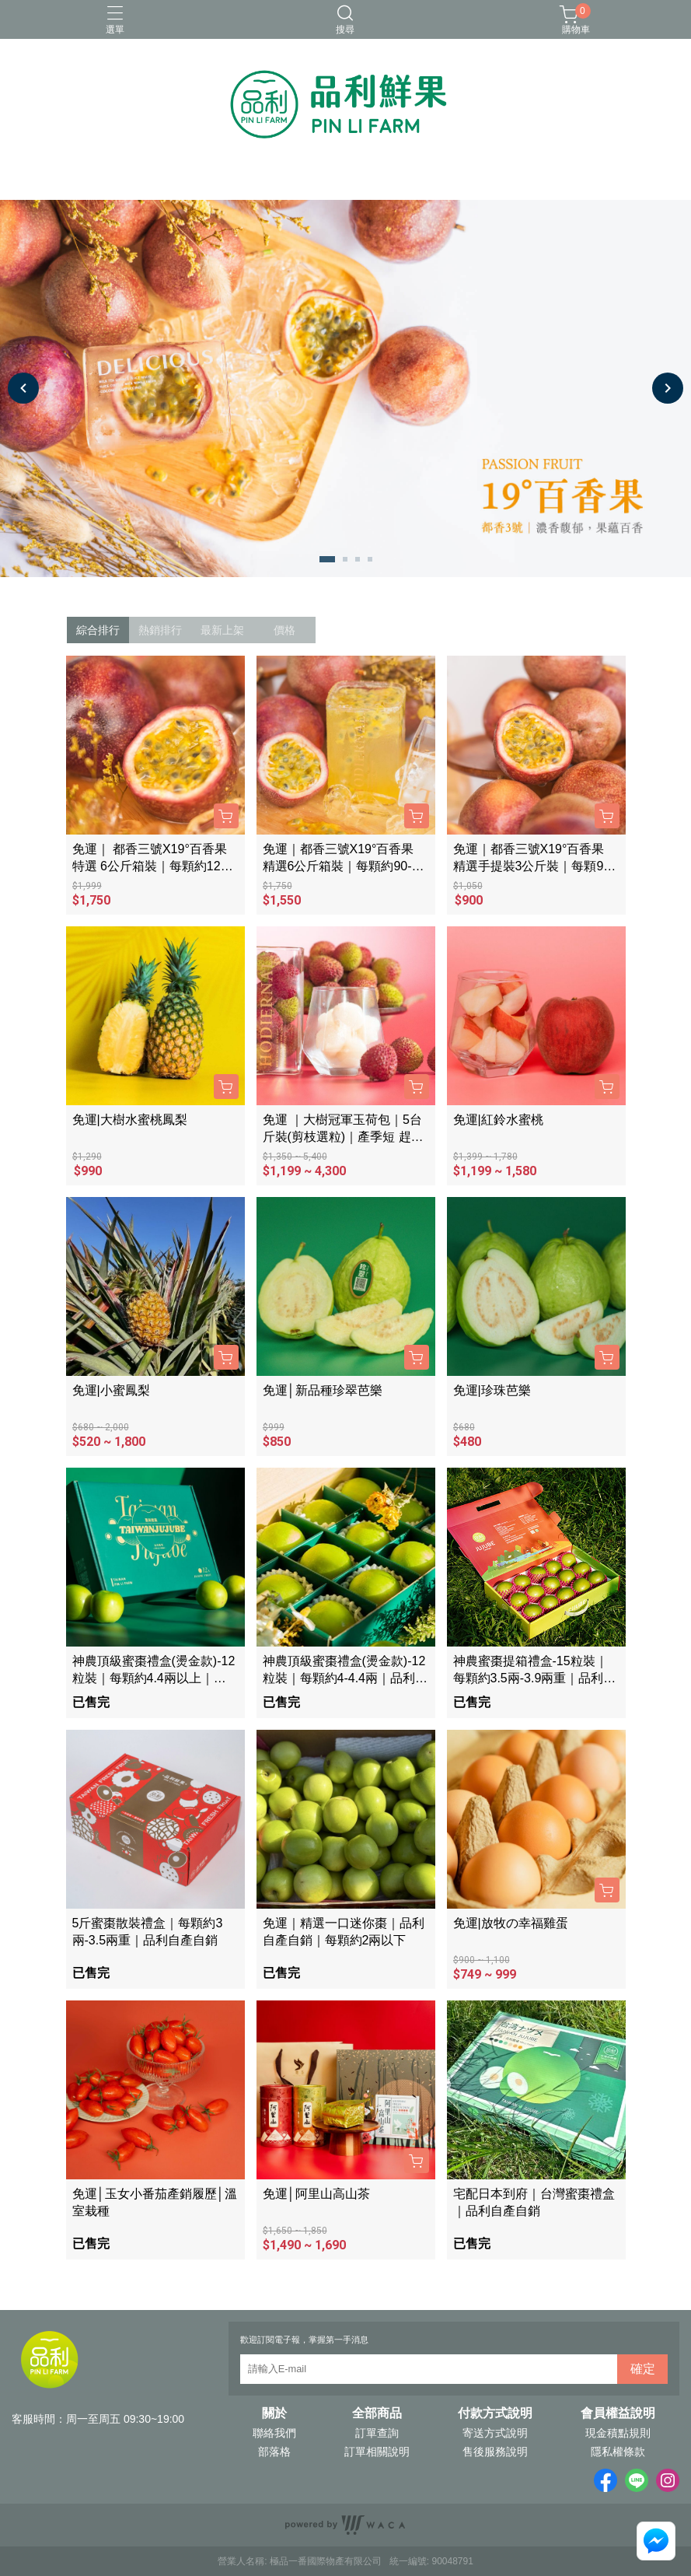  What do you see at coordinates (274, 2432) in the screenshot?
I see `聯絡我們` at bounding box center [274, 2432].